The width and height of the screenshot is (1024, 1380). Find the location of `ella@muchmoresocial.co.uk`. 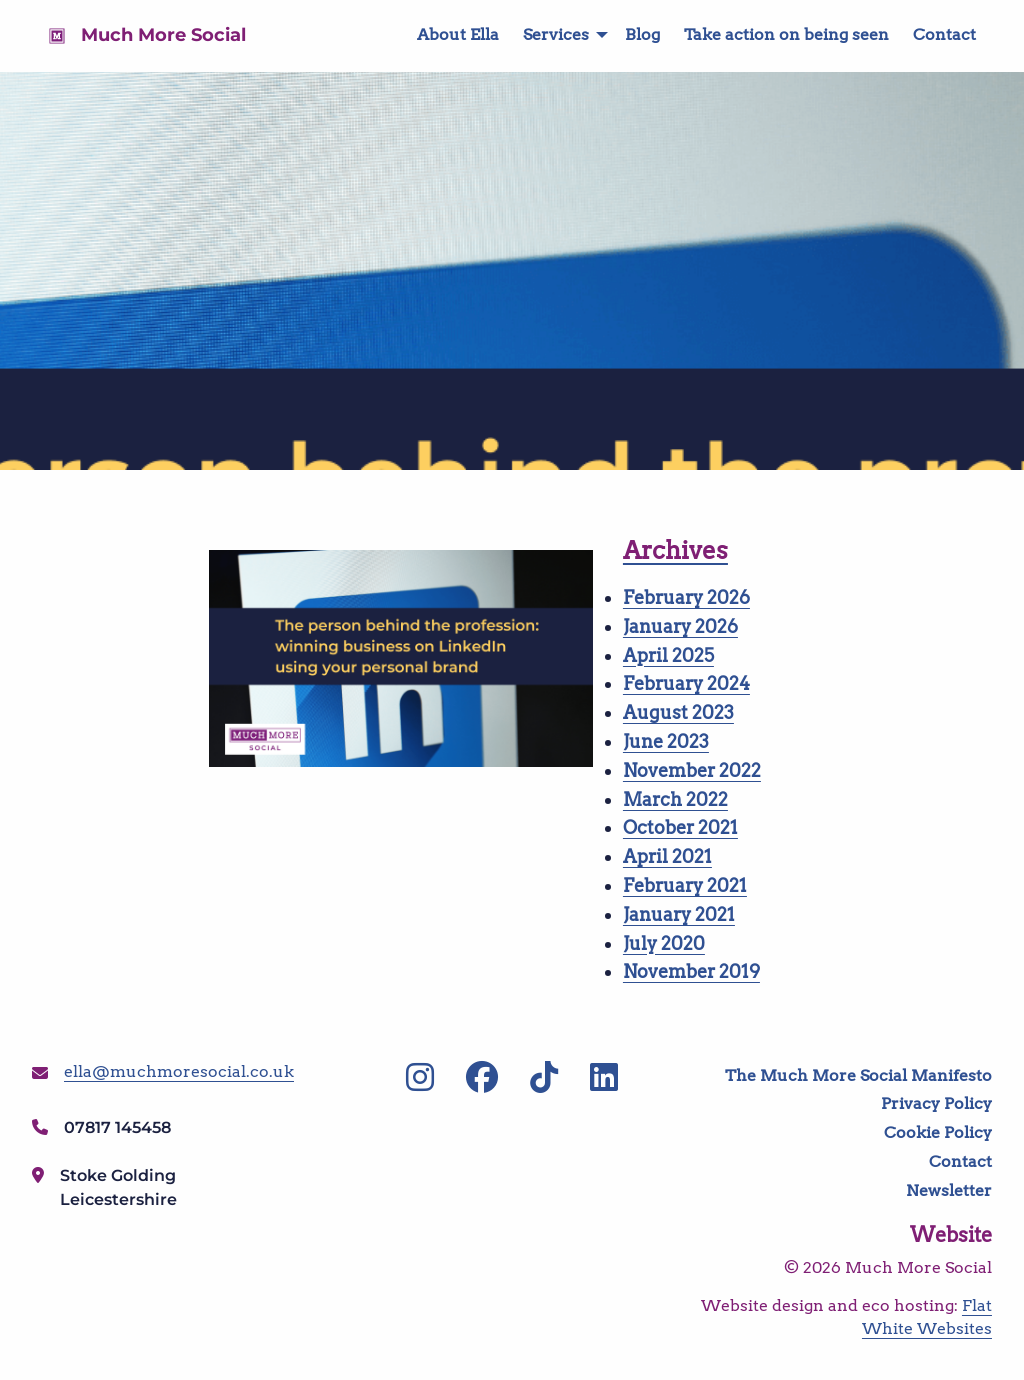

ella@muchmoresocial.co.uk is located at coordinates (179, 1071).